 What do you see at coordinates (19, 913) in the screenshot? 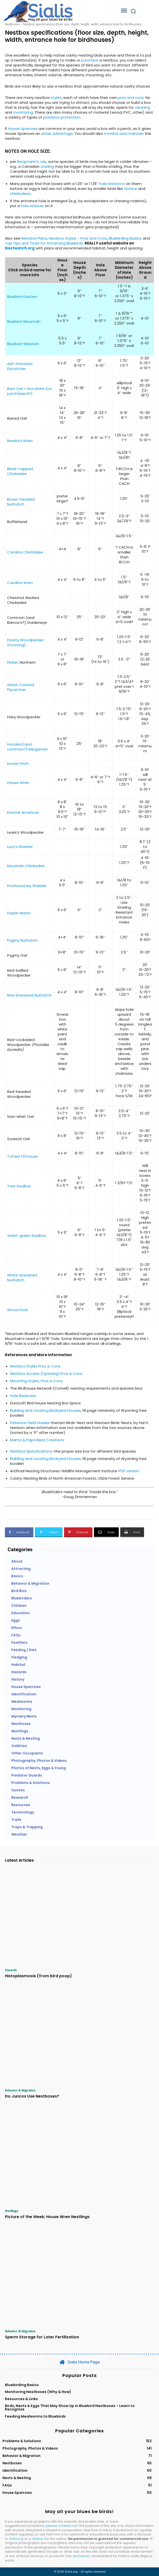
I see `Purple Martin` at bounding box center [19, 913].